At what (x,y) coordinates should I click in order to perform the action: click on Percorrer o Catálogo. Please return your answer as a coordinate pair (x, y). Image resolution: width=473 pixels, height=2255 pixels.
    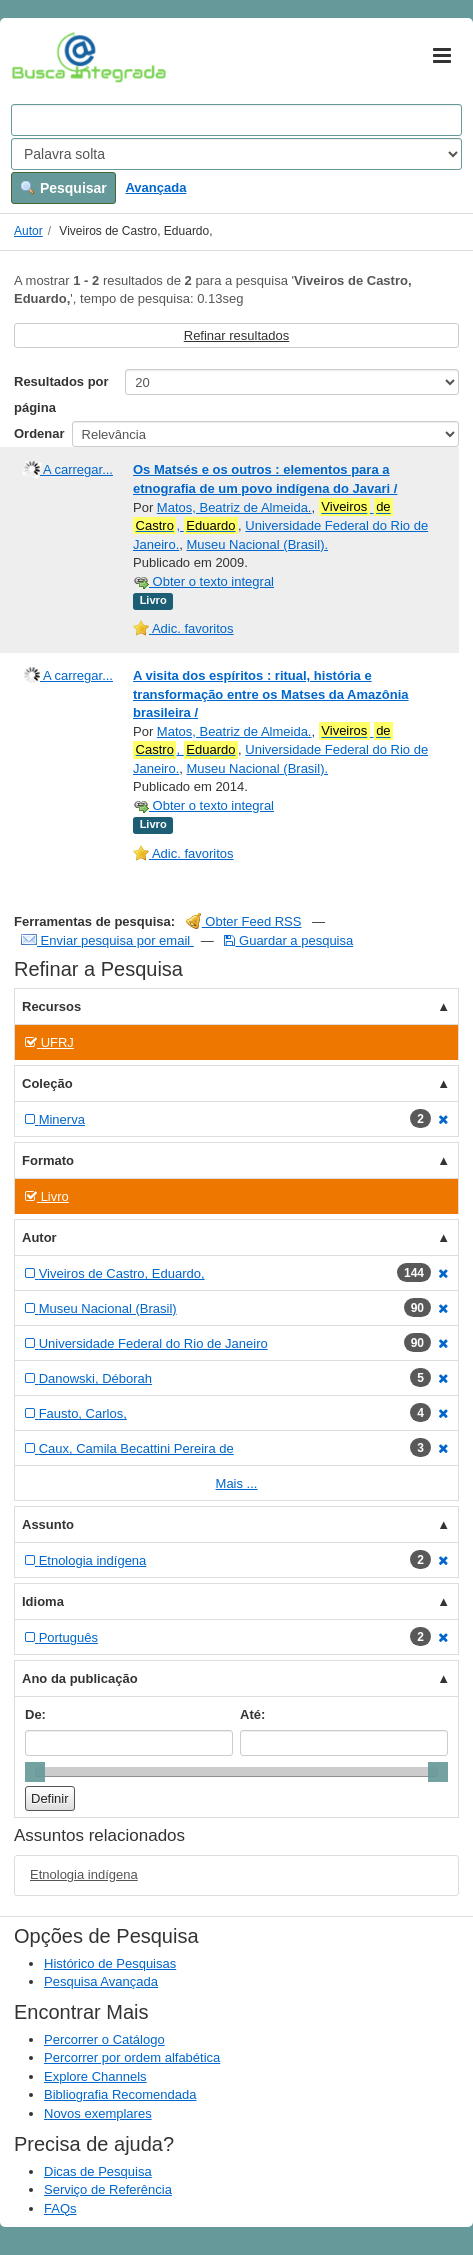
    Looking at the image, I should click on (104, 2039).